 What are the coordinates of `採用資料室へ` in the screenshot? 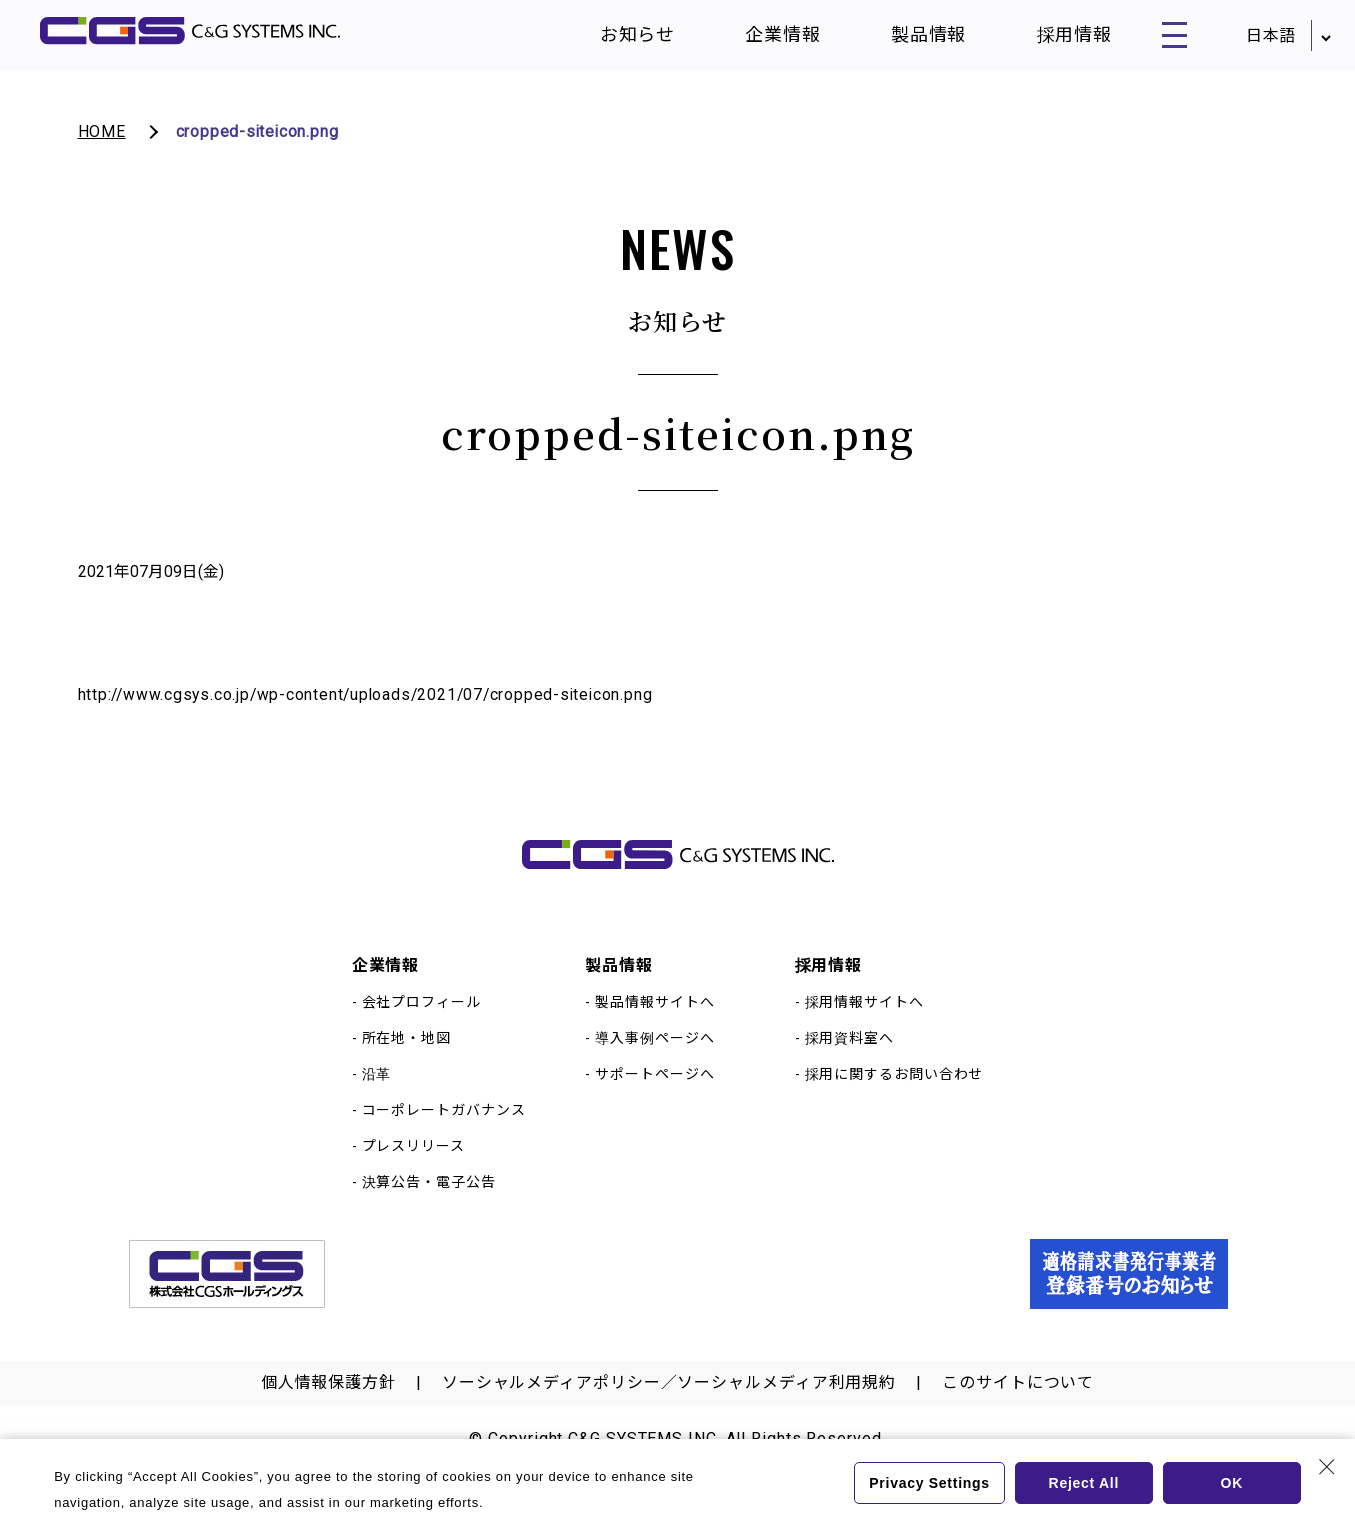 It's located at (849, 1066).